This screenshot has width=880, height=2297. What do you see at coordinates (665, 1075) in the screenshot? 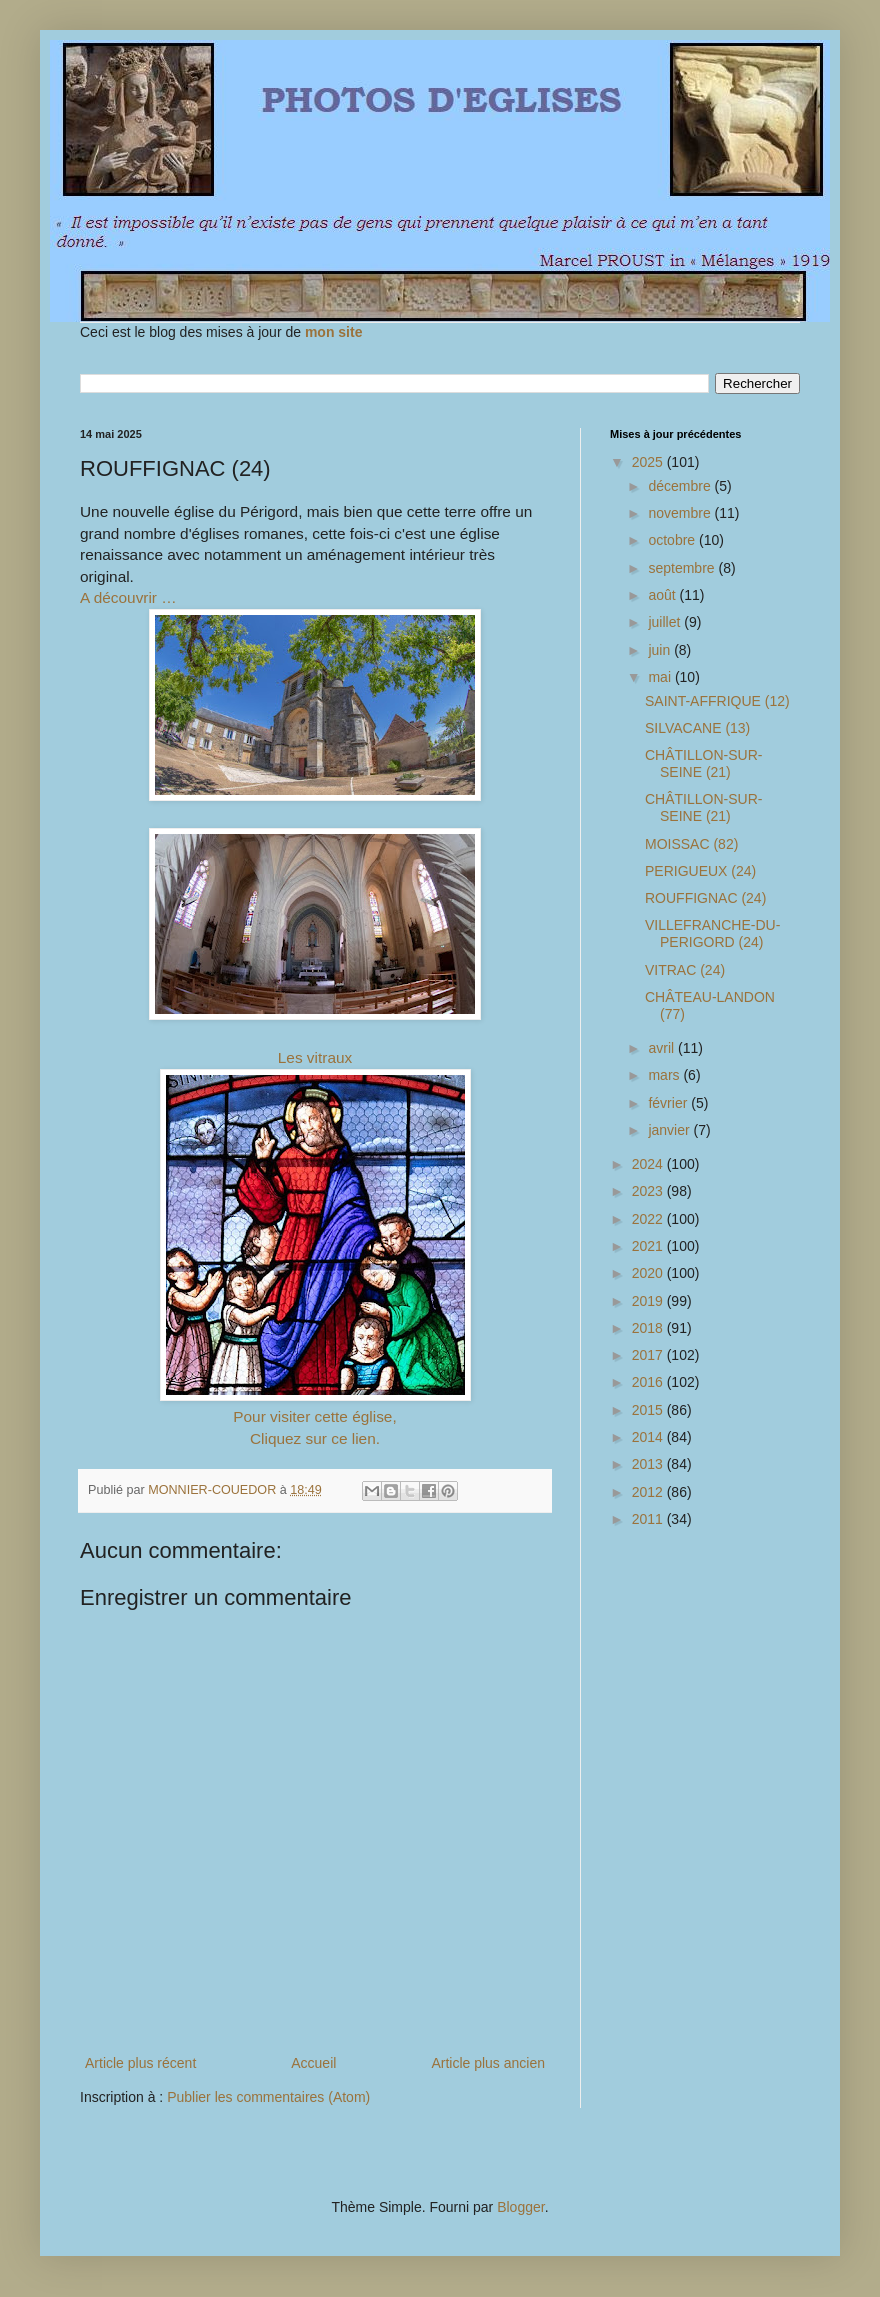
I see `mars` at bounding box center [665, 1075].